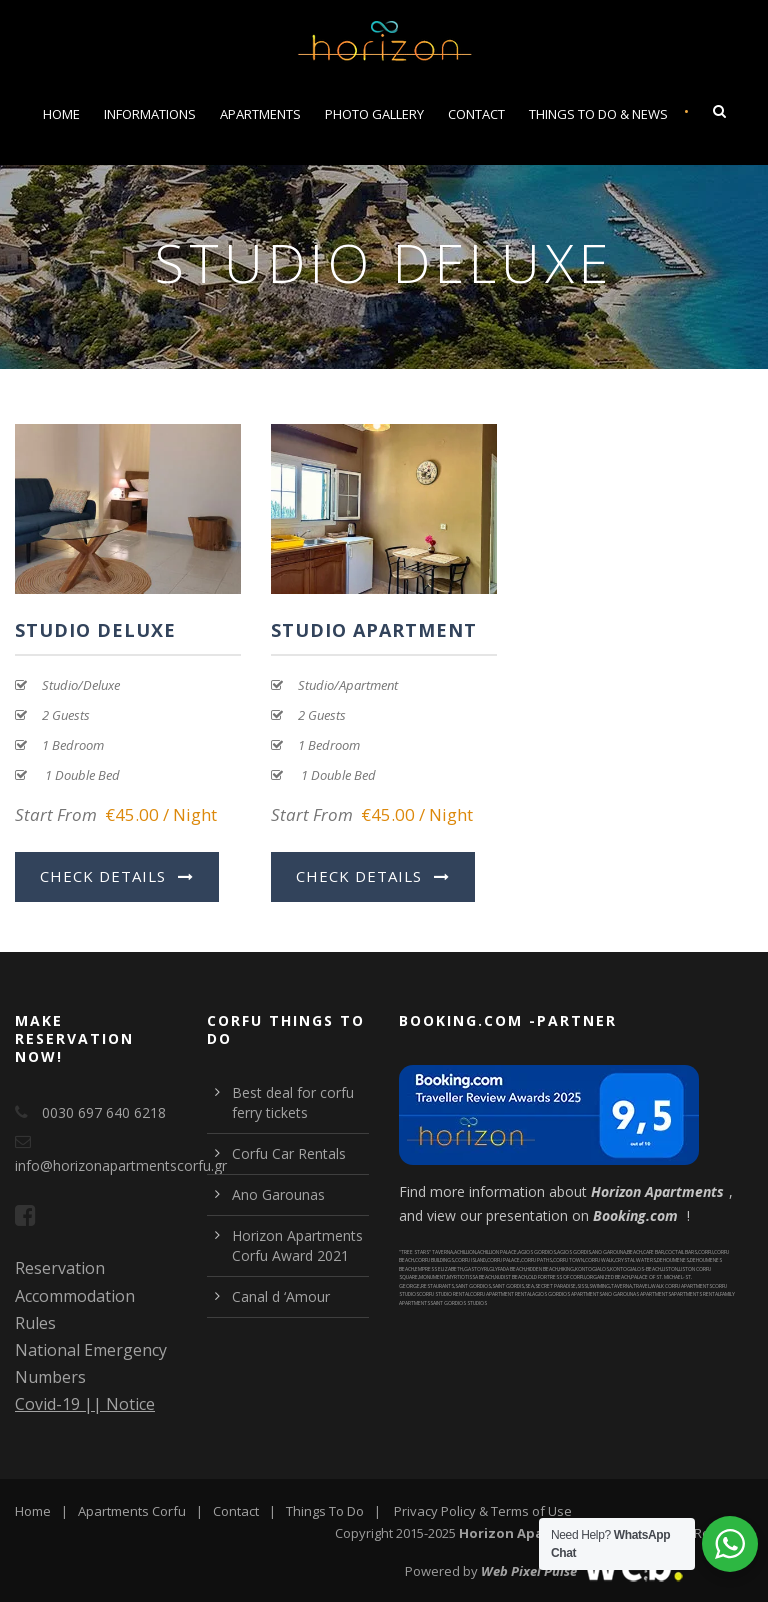  Describe the element at coordinates (104, 1112) in the screenshot. I see `0030 697 640 6218` at that location.